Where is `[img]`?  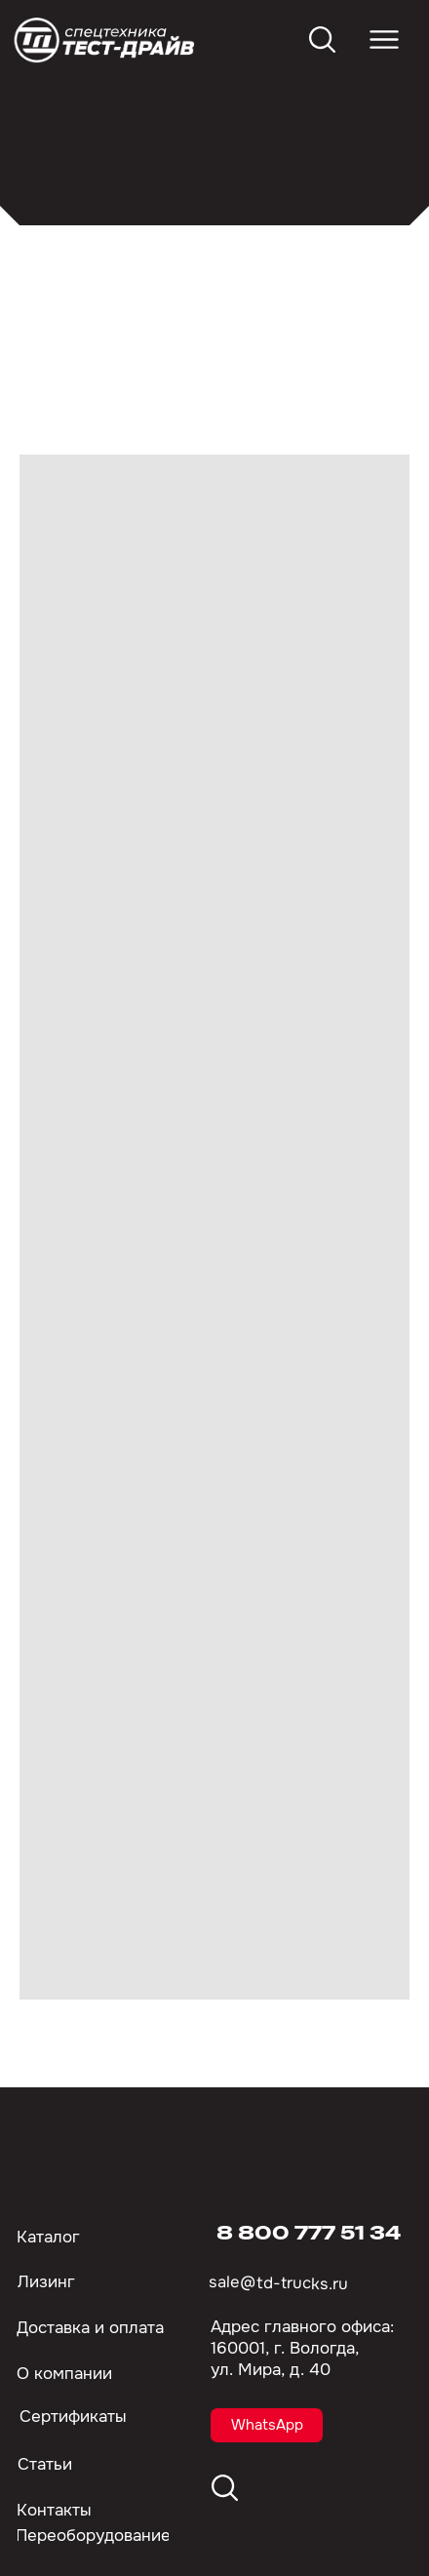 [img] is located at coordinates (106, 41).